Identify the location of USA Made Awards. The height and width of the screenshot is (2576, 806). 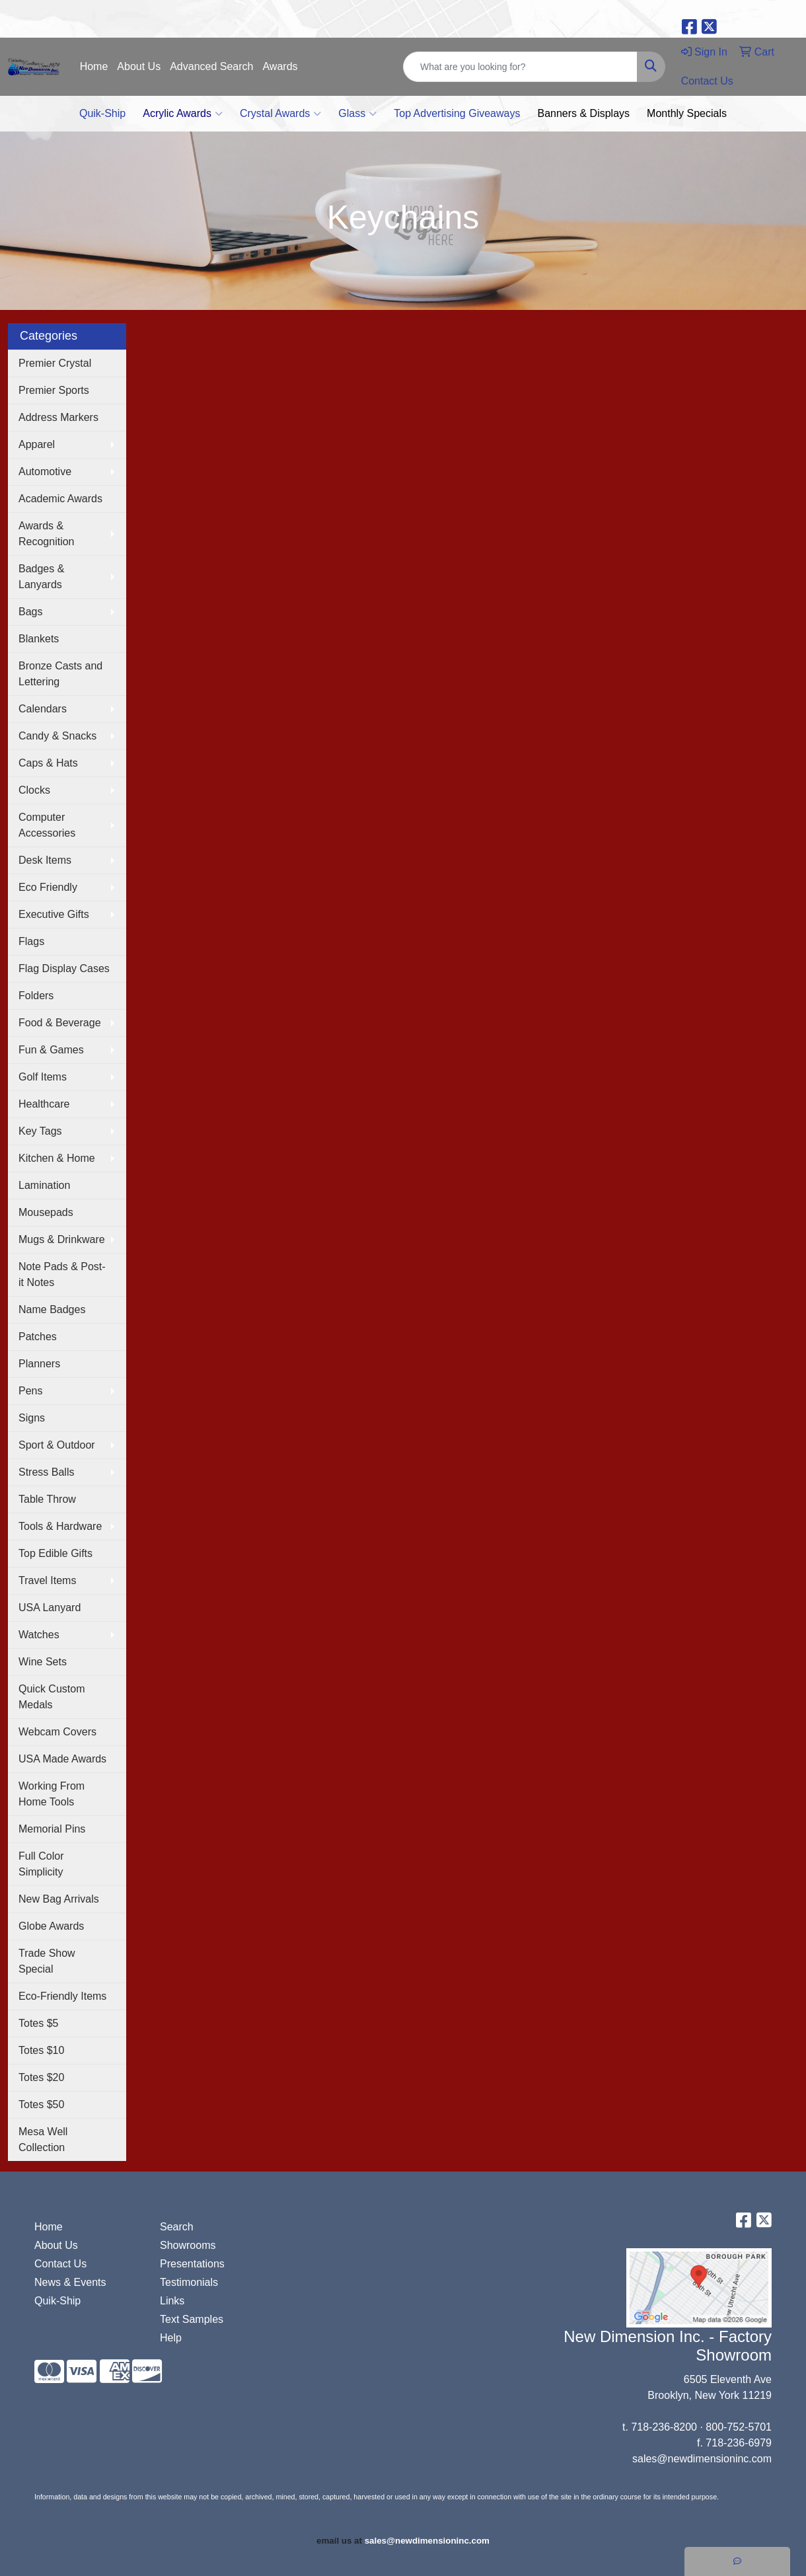
(62, 1758).